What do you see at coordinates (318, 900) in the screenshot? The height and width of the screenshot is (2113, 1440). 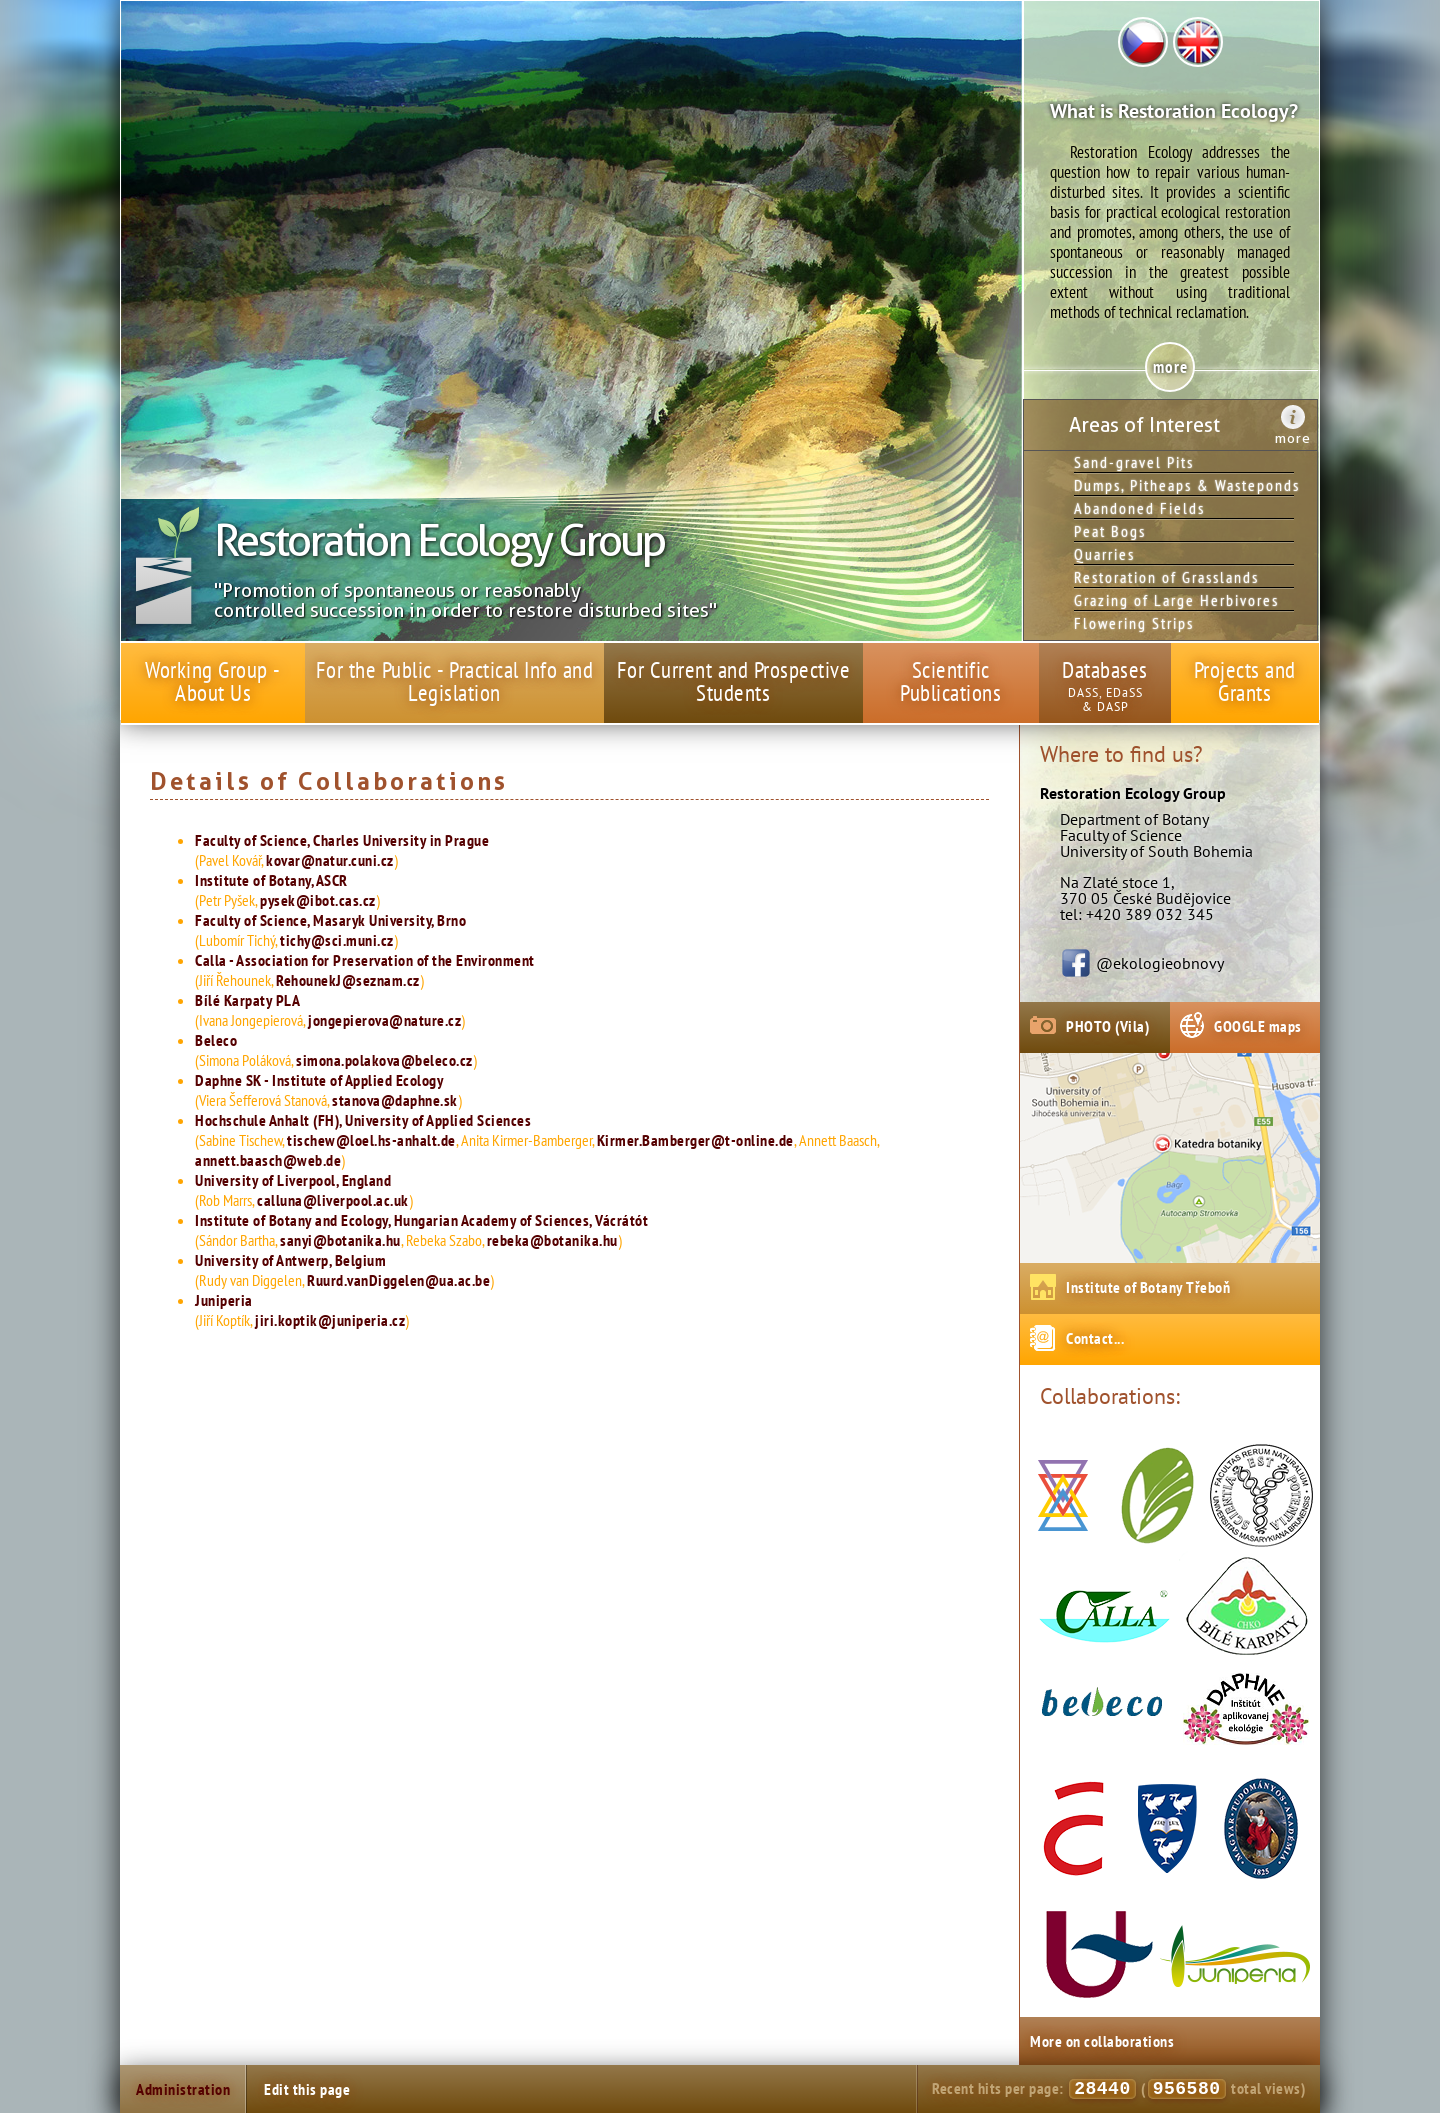 I see `pysek@ibot.cas.cz` at bounding box center [318, 900].